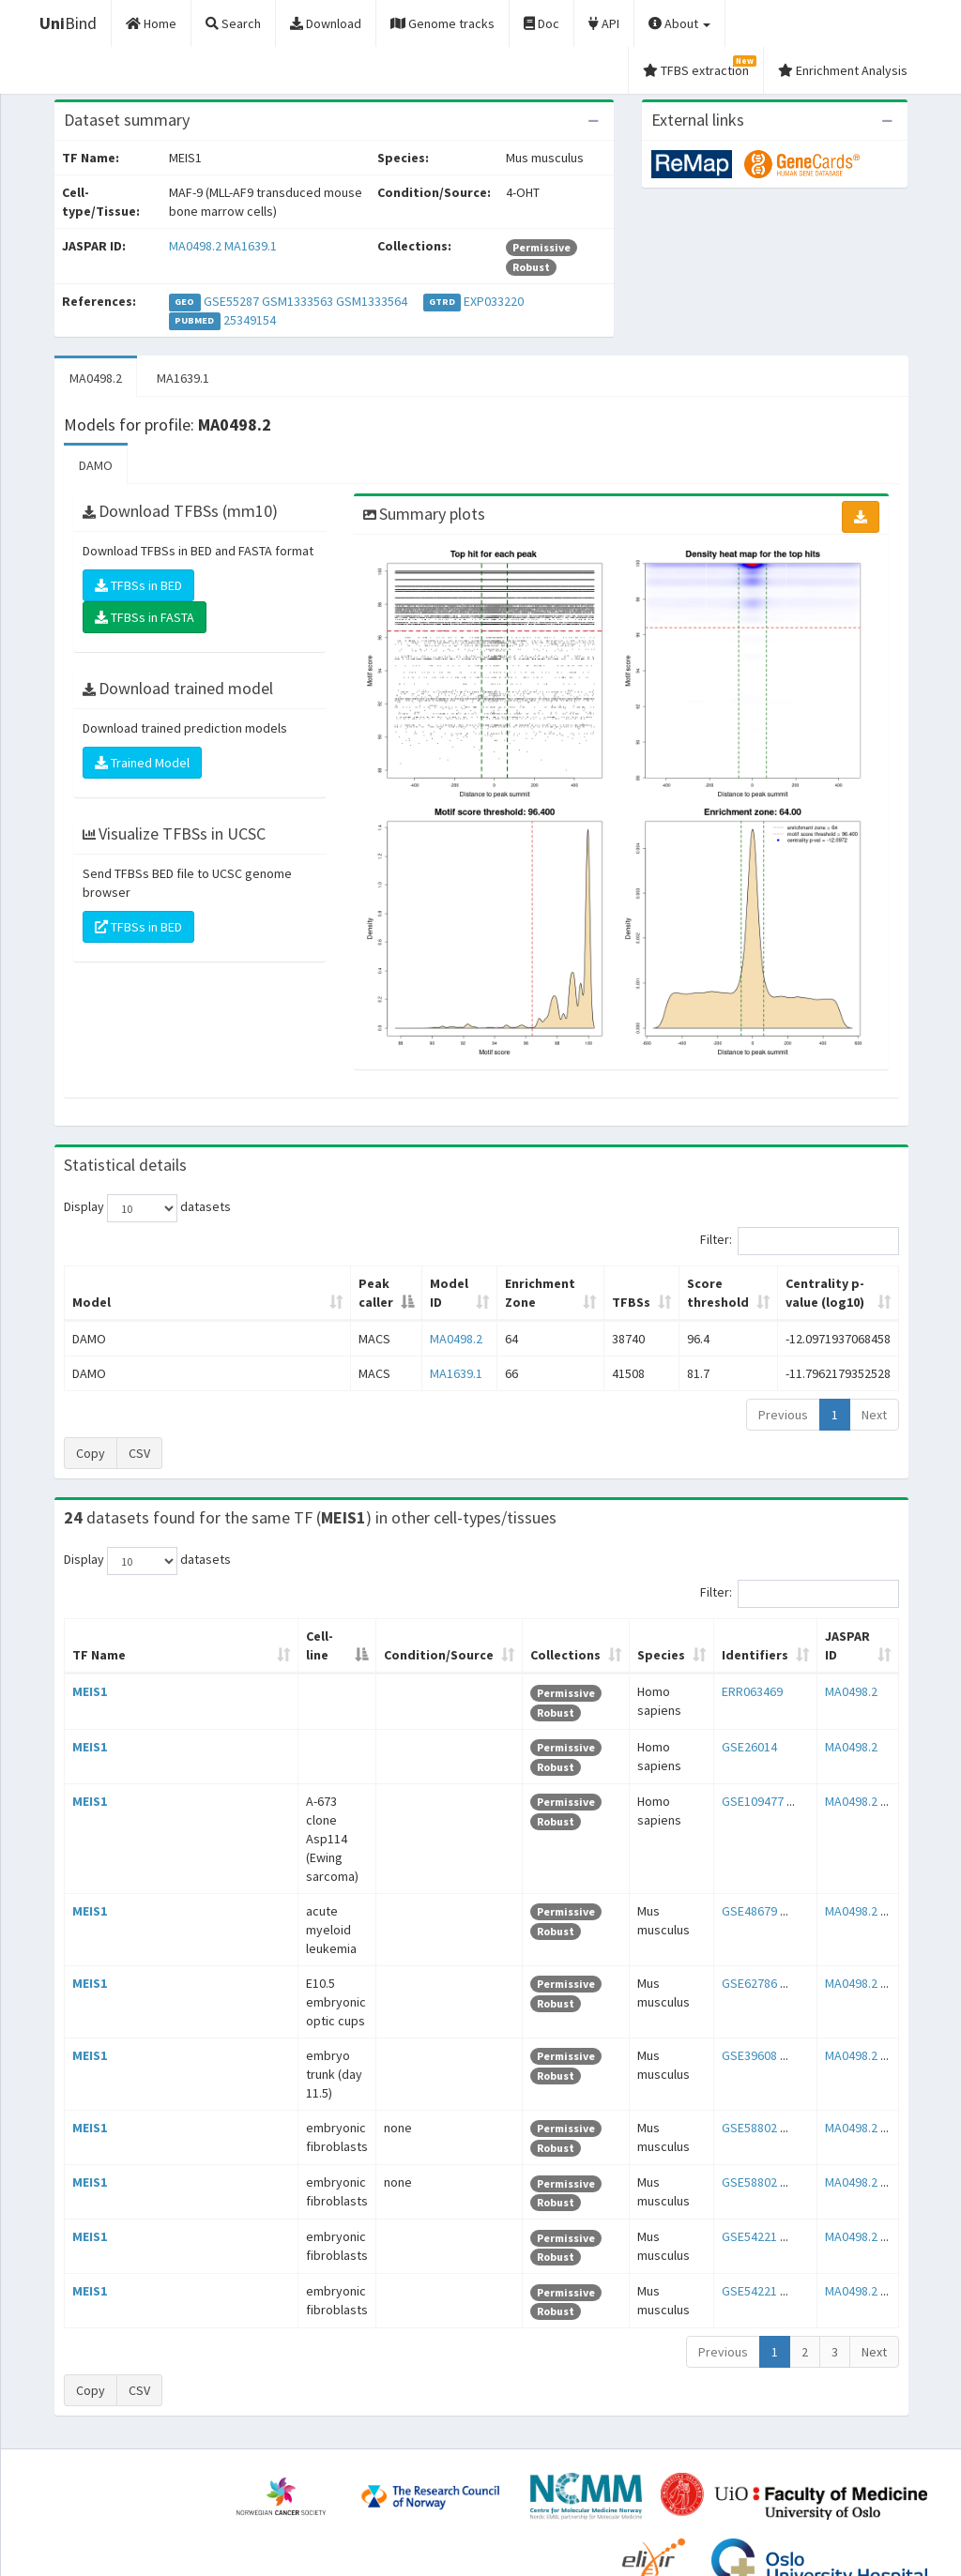  I want to click on TFBSs in BED, so click(138, 585).